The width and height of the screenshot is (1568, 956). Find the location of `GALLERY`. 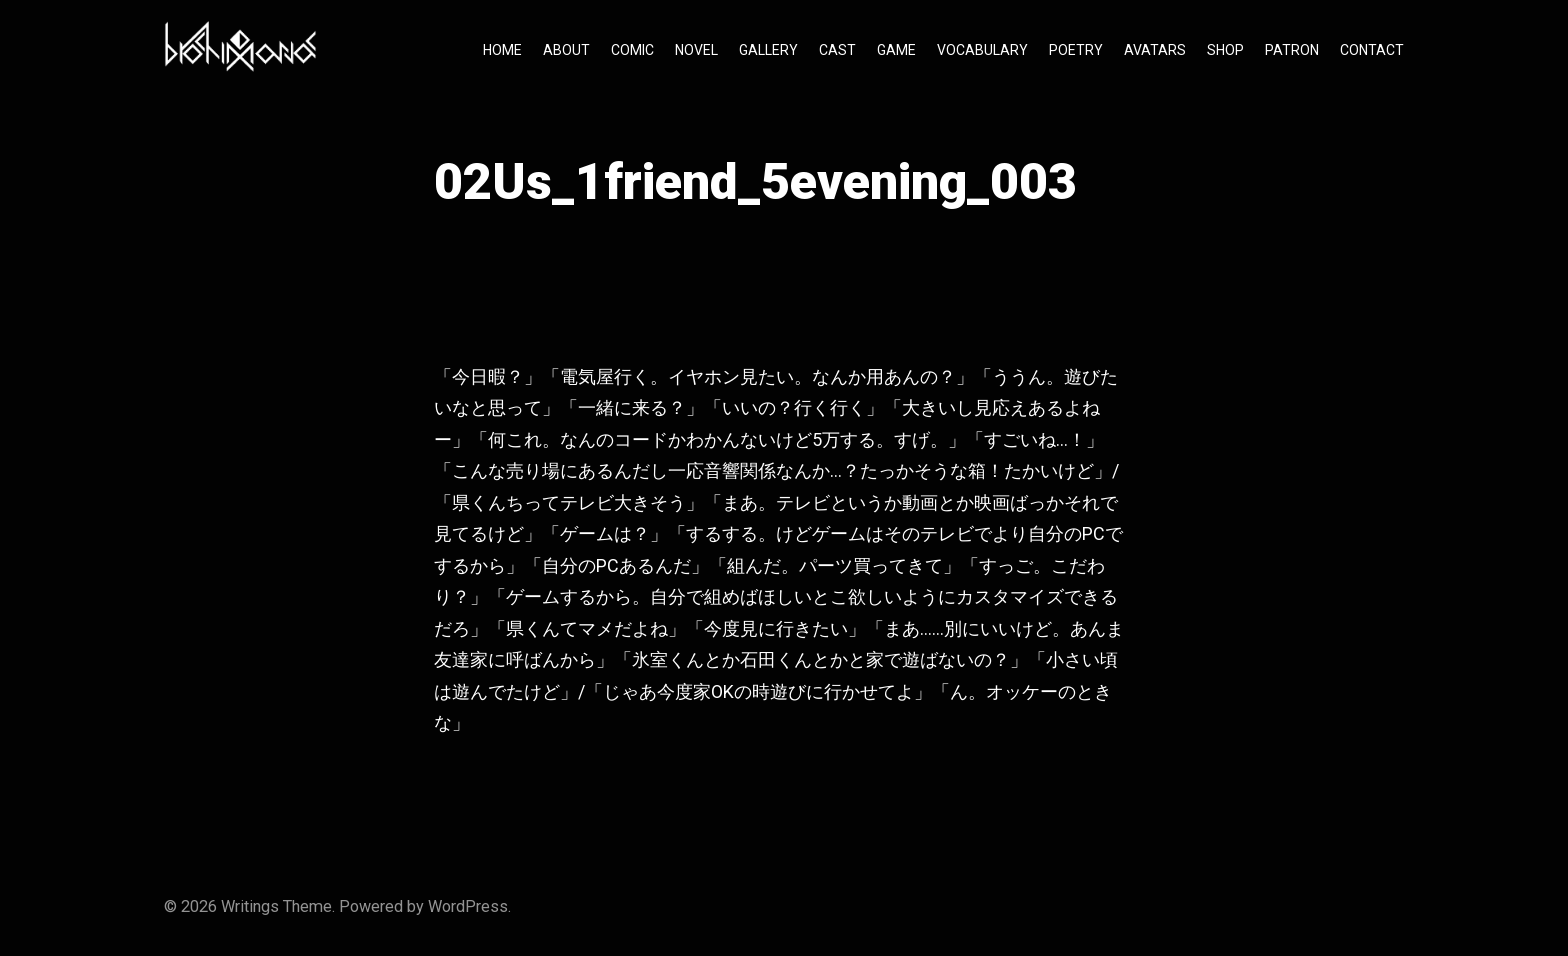

GALLERY is located at coordinates (768, 50).